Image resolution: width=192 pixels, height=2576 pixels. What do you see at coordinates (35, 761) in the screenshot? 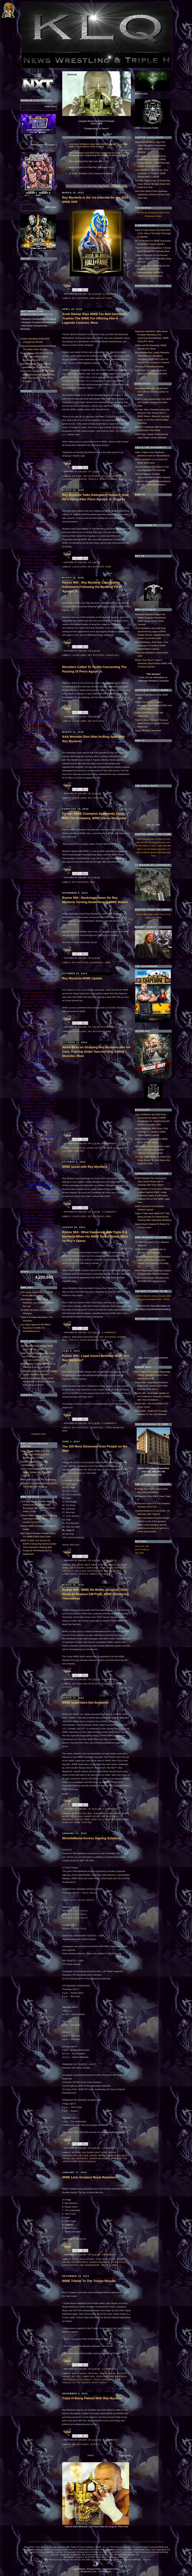
I see `Joe Stecher` at bounding box center [35, 761].